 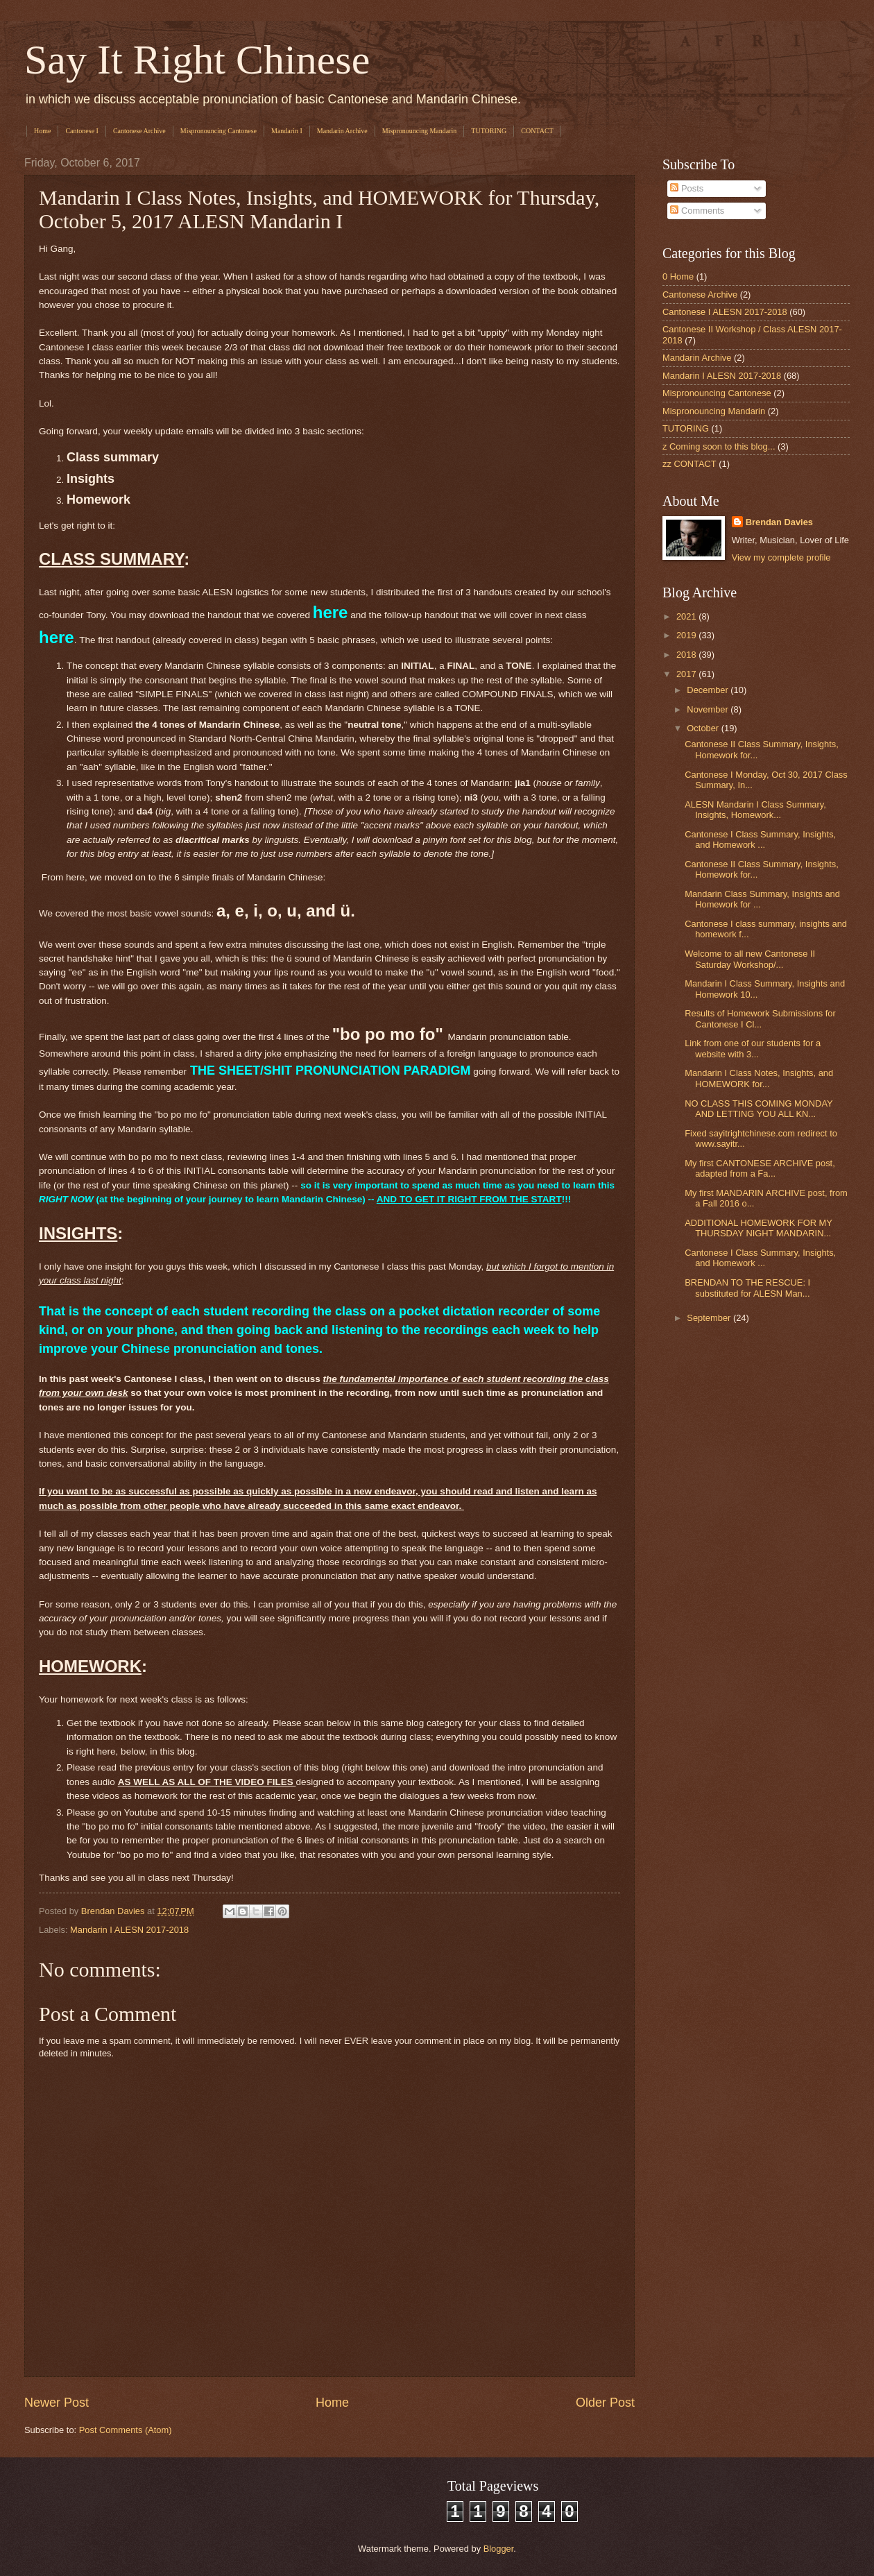 What do you see at coordinates (537, 131) in the screenshot?
I see `CONTACT` at bounding box center [537, 131].